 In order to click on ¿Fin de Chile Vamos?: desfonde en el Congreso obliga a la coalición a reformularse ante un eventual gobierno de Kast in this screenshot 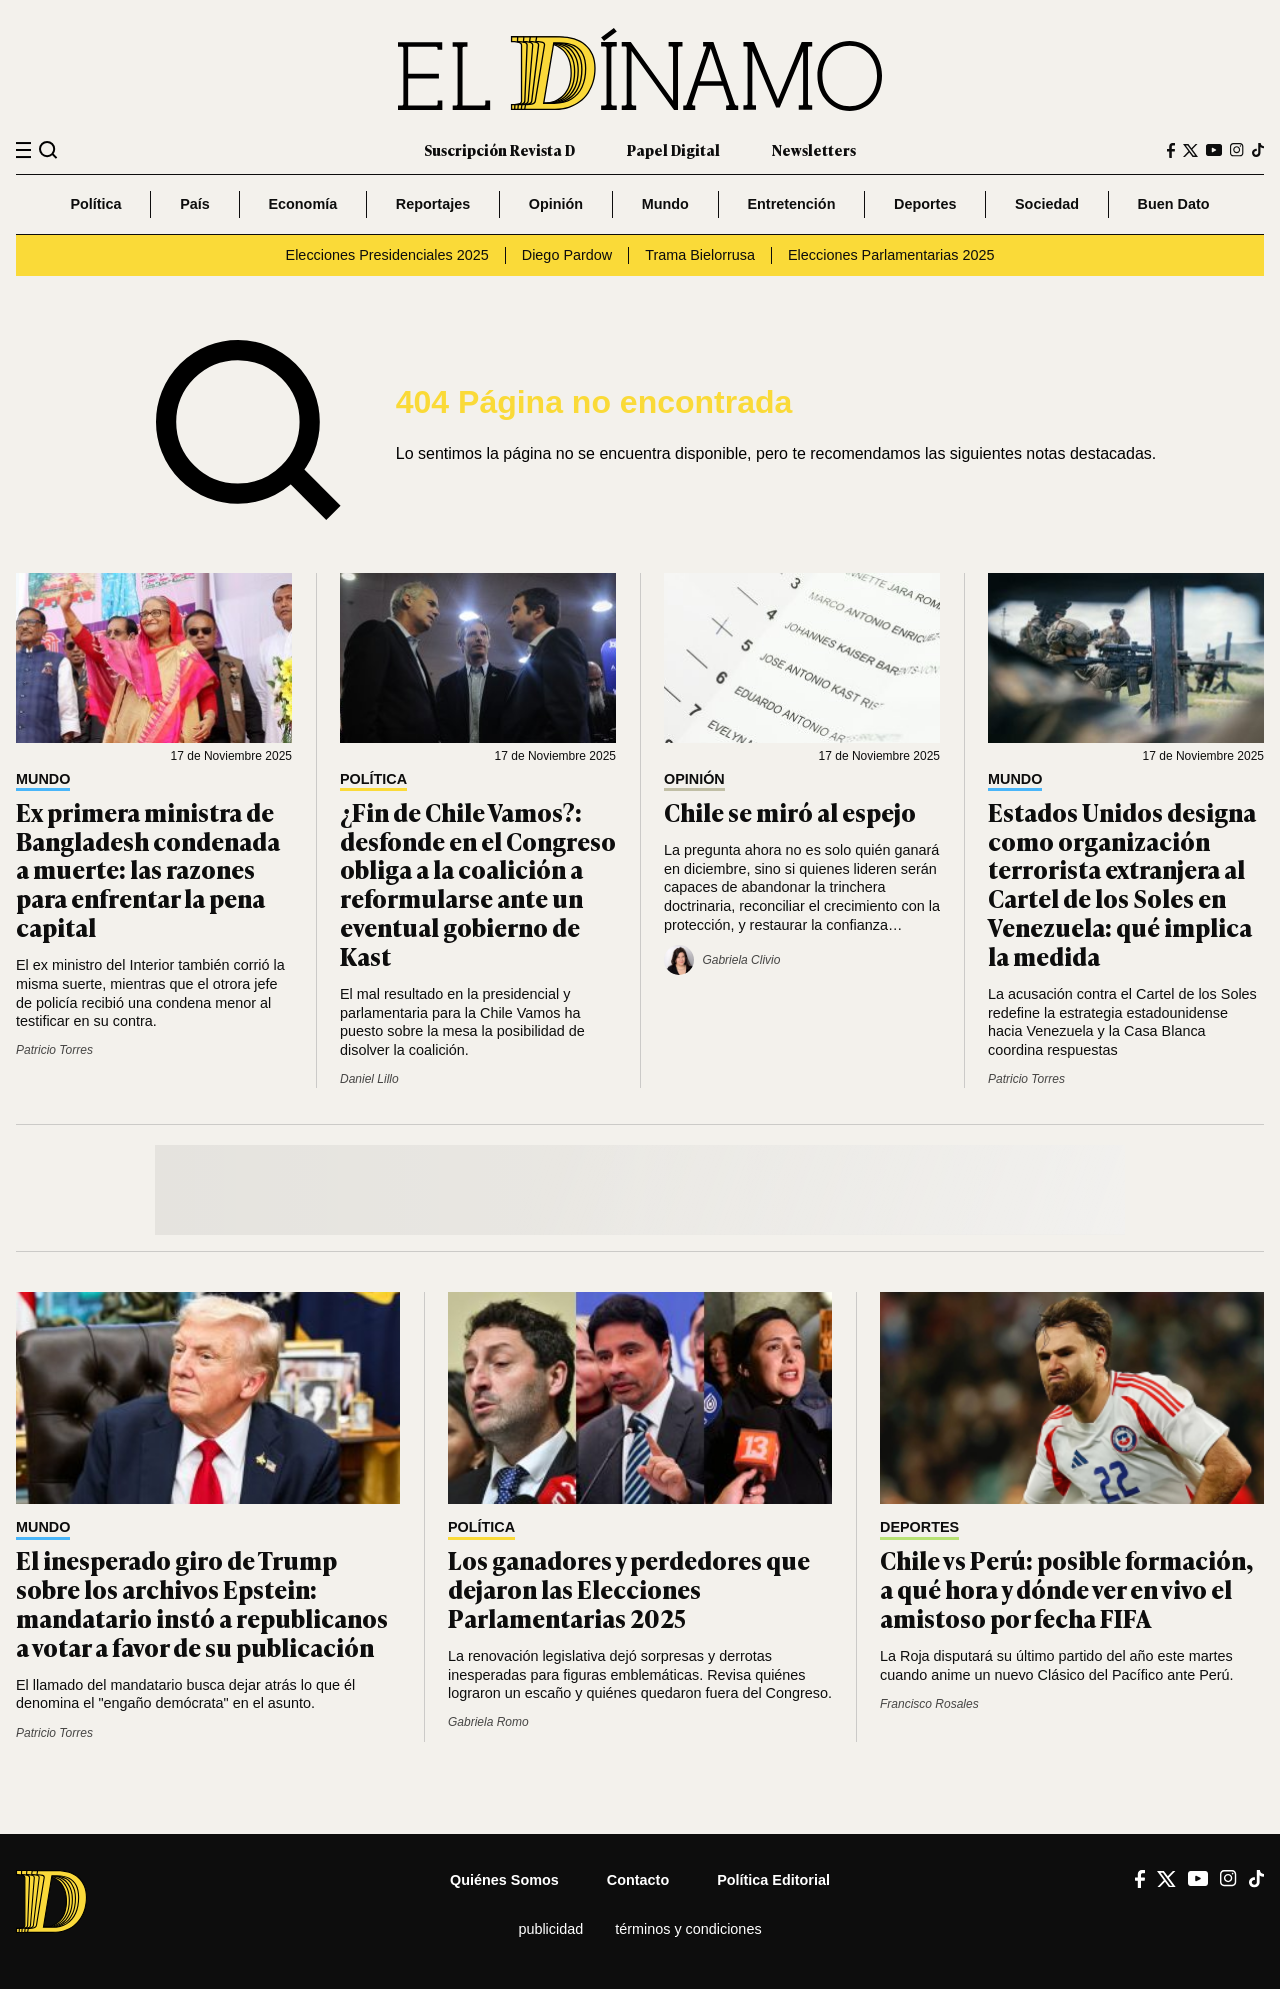, I will do `click(478, 883)`.